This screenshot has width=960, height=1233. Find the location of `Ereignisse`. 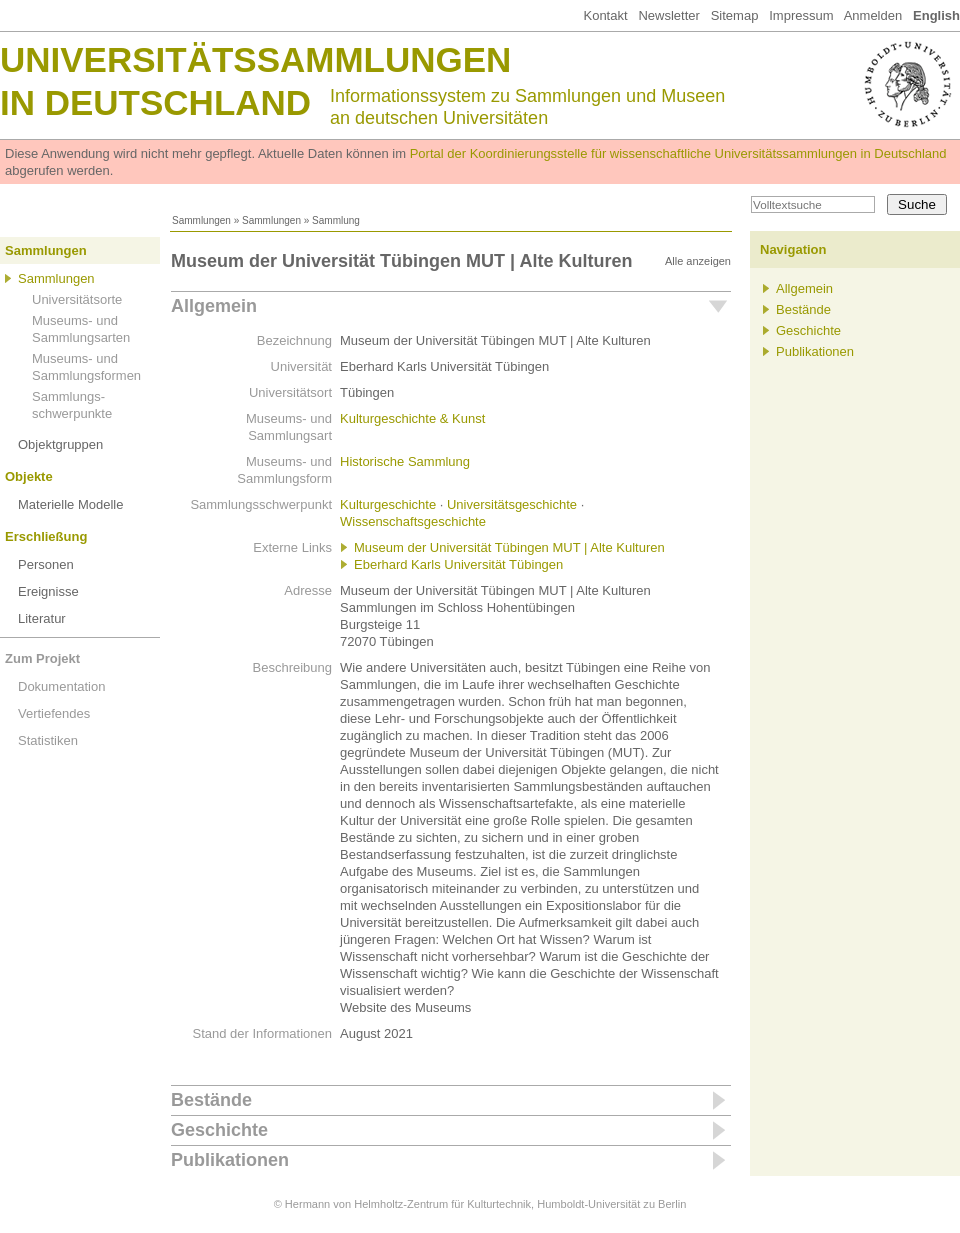

Ereignisse is located at coordinates (48, 591).